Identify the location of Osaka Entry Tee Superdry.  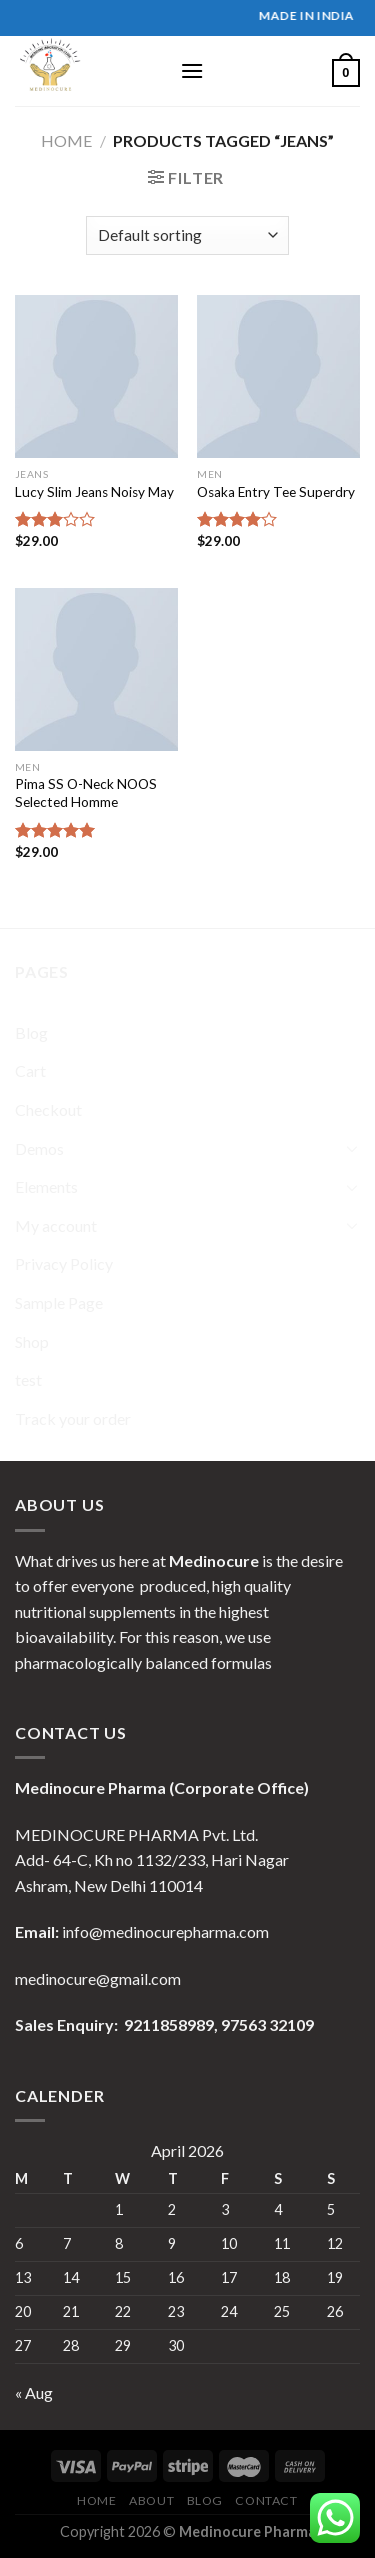
(276, 492).